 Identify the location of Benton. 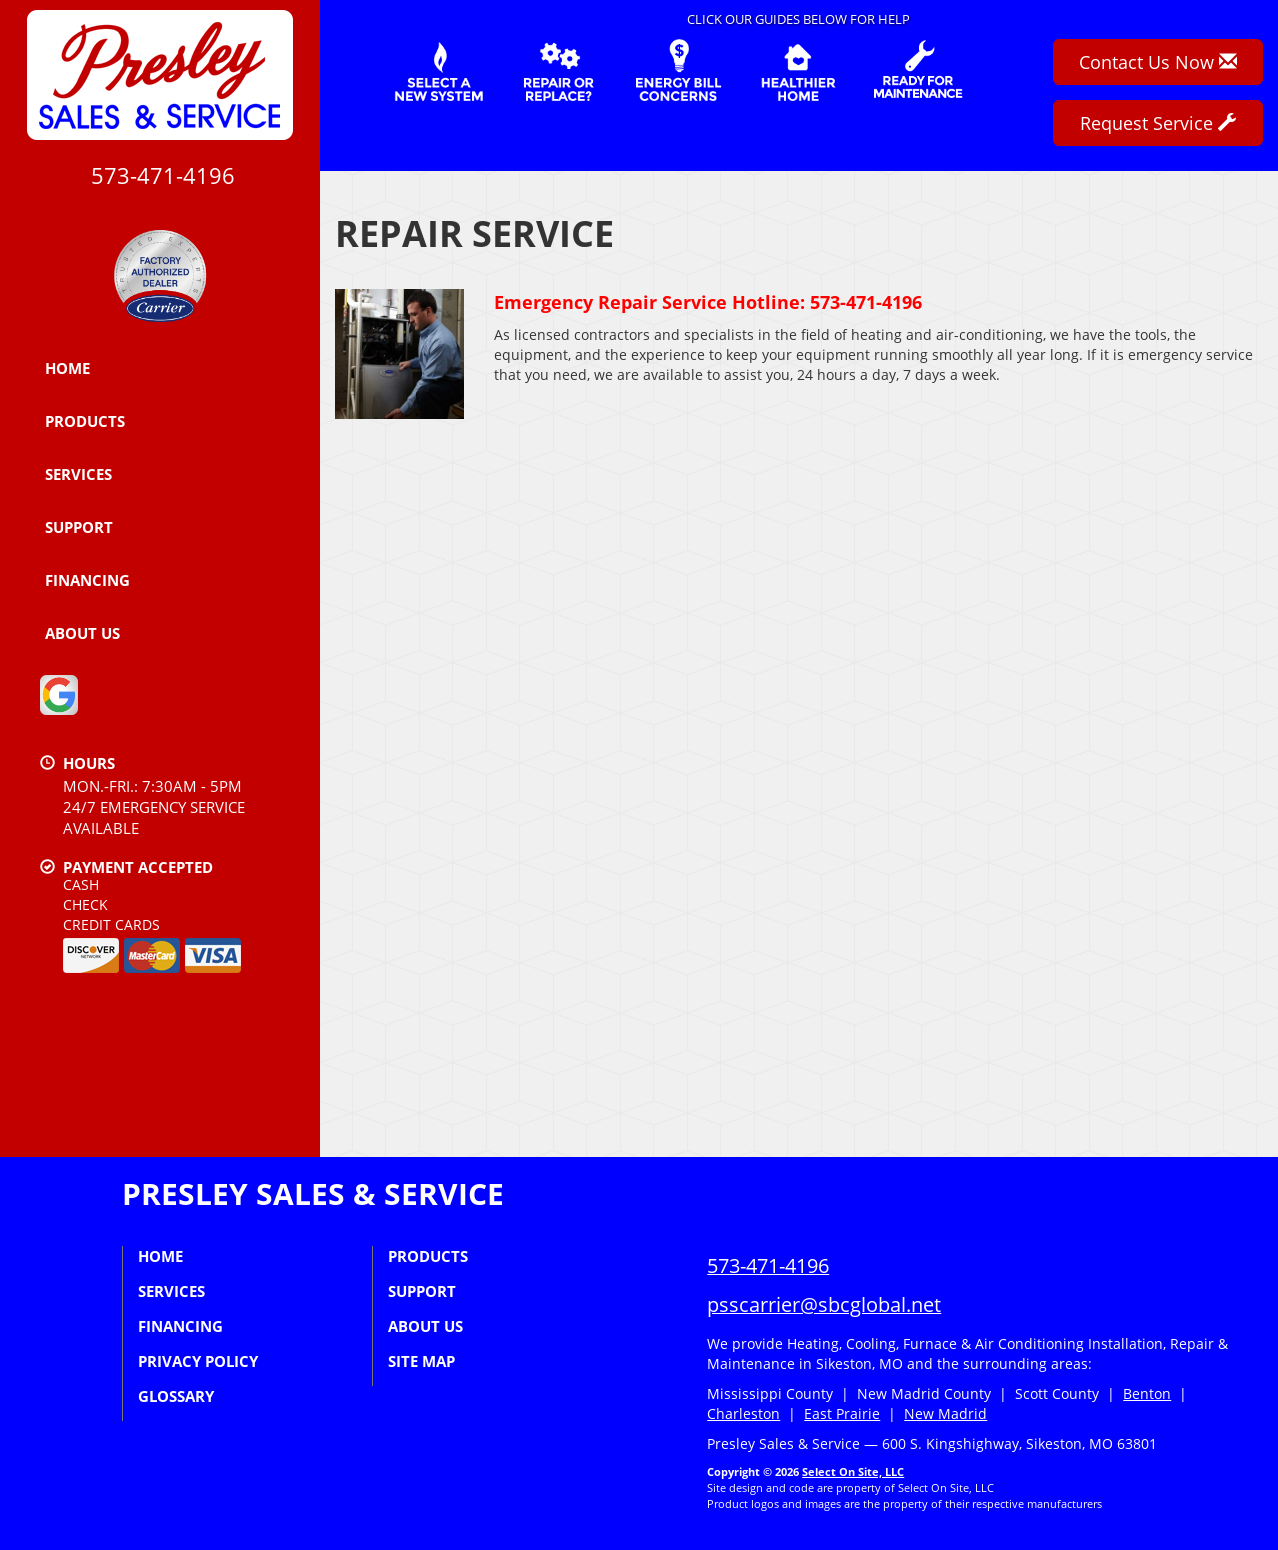
(1147, 1393).